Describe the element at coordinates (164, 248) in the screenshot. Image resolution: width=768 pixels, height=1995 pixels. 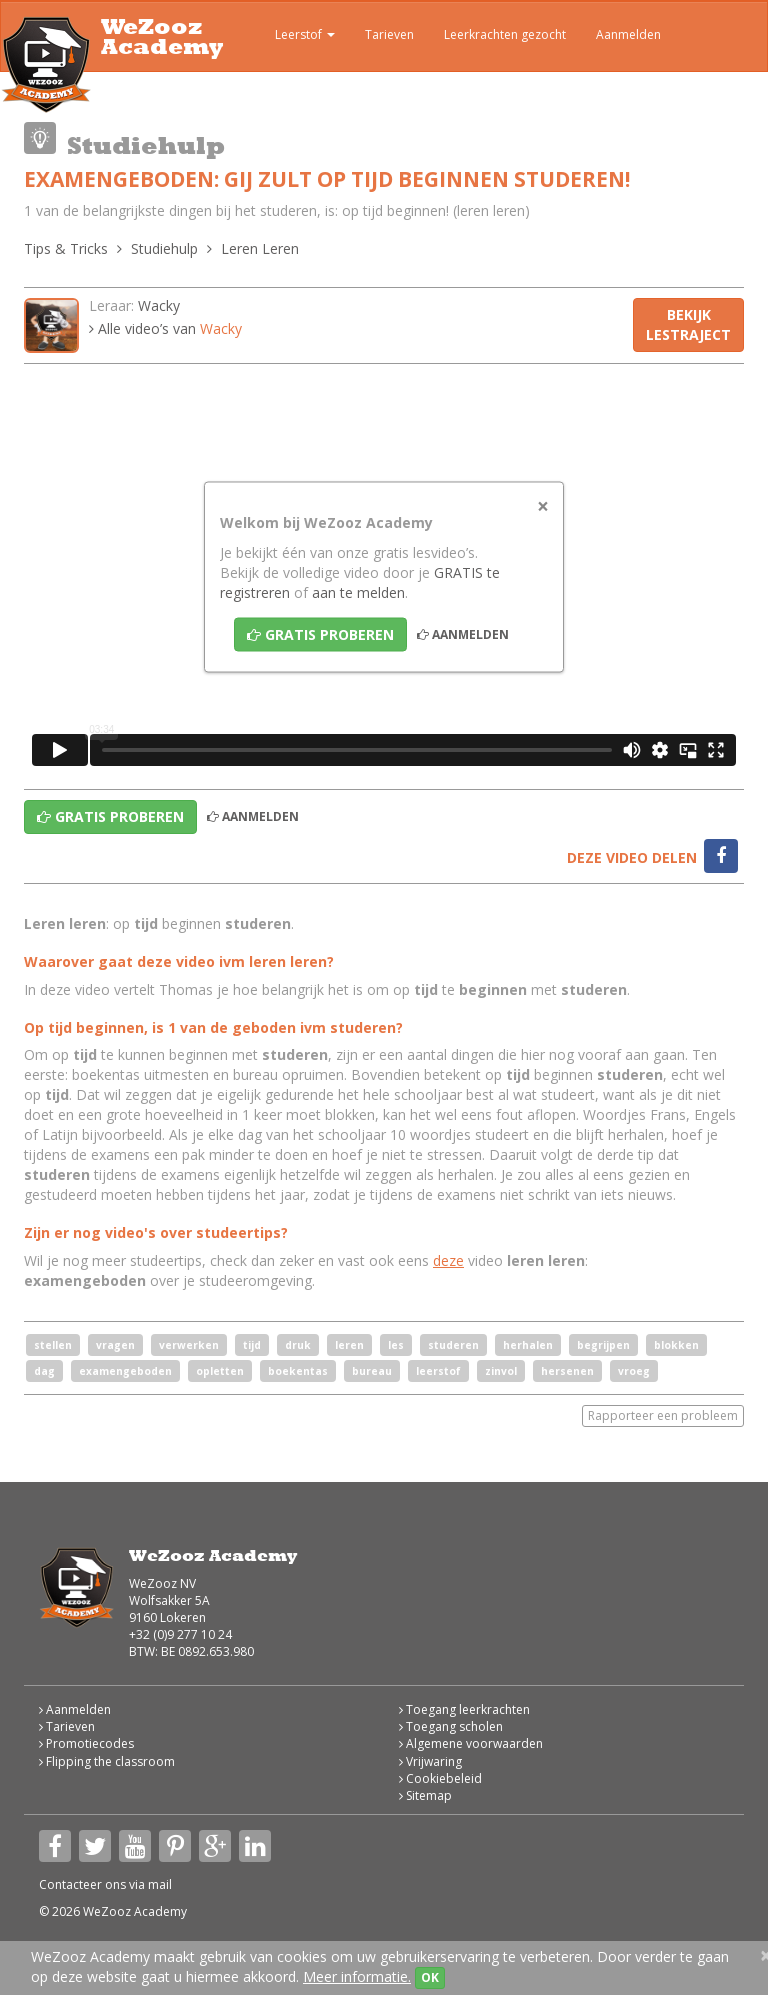
I see `Studiehulp` at that location.